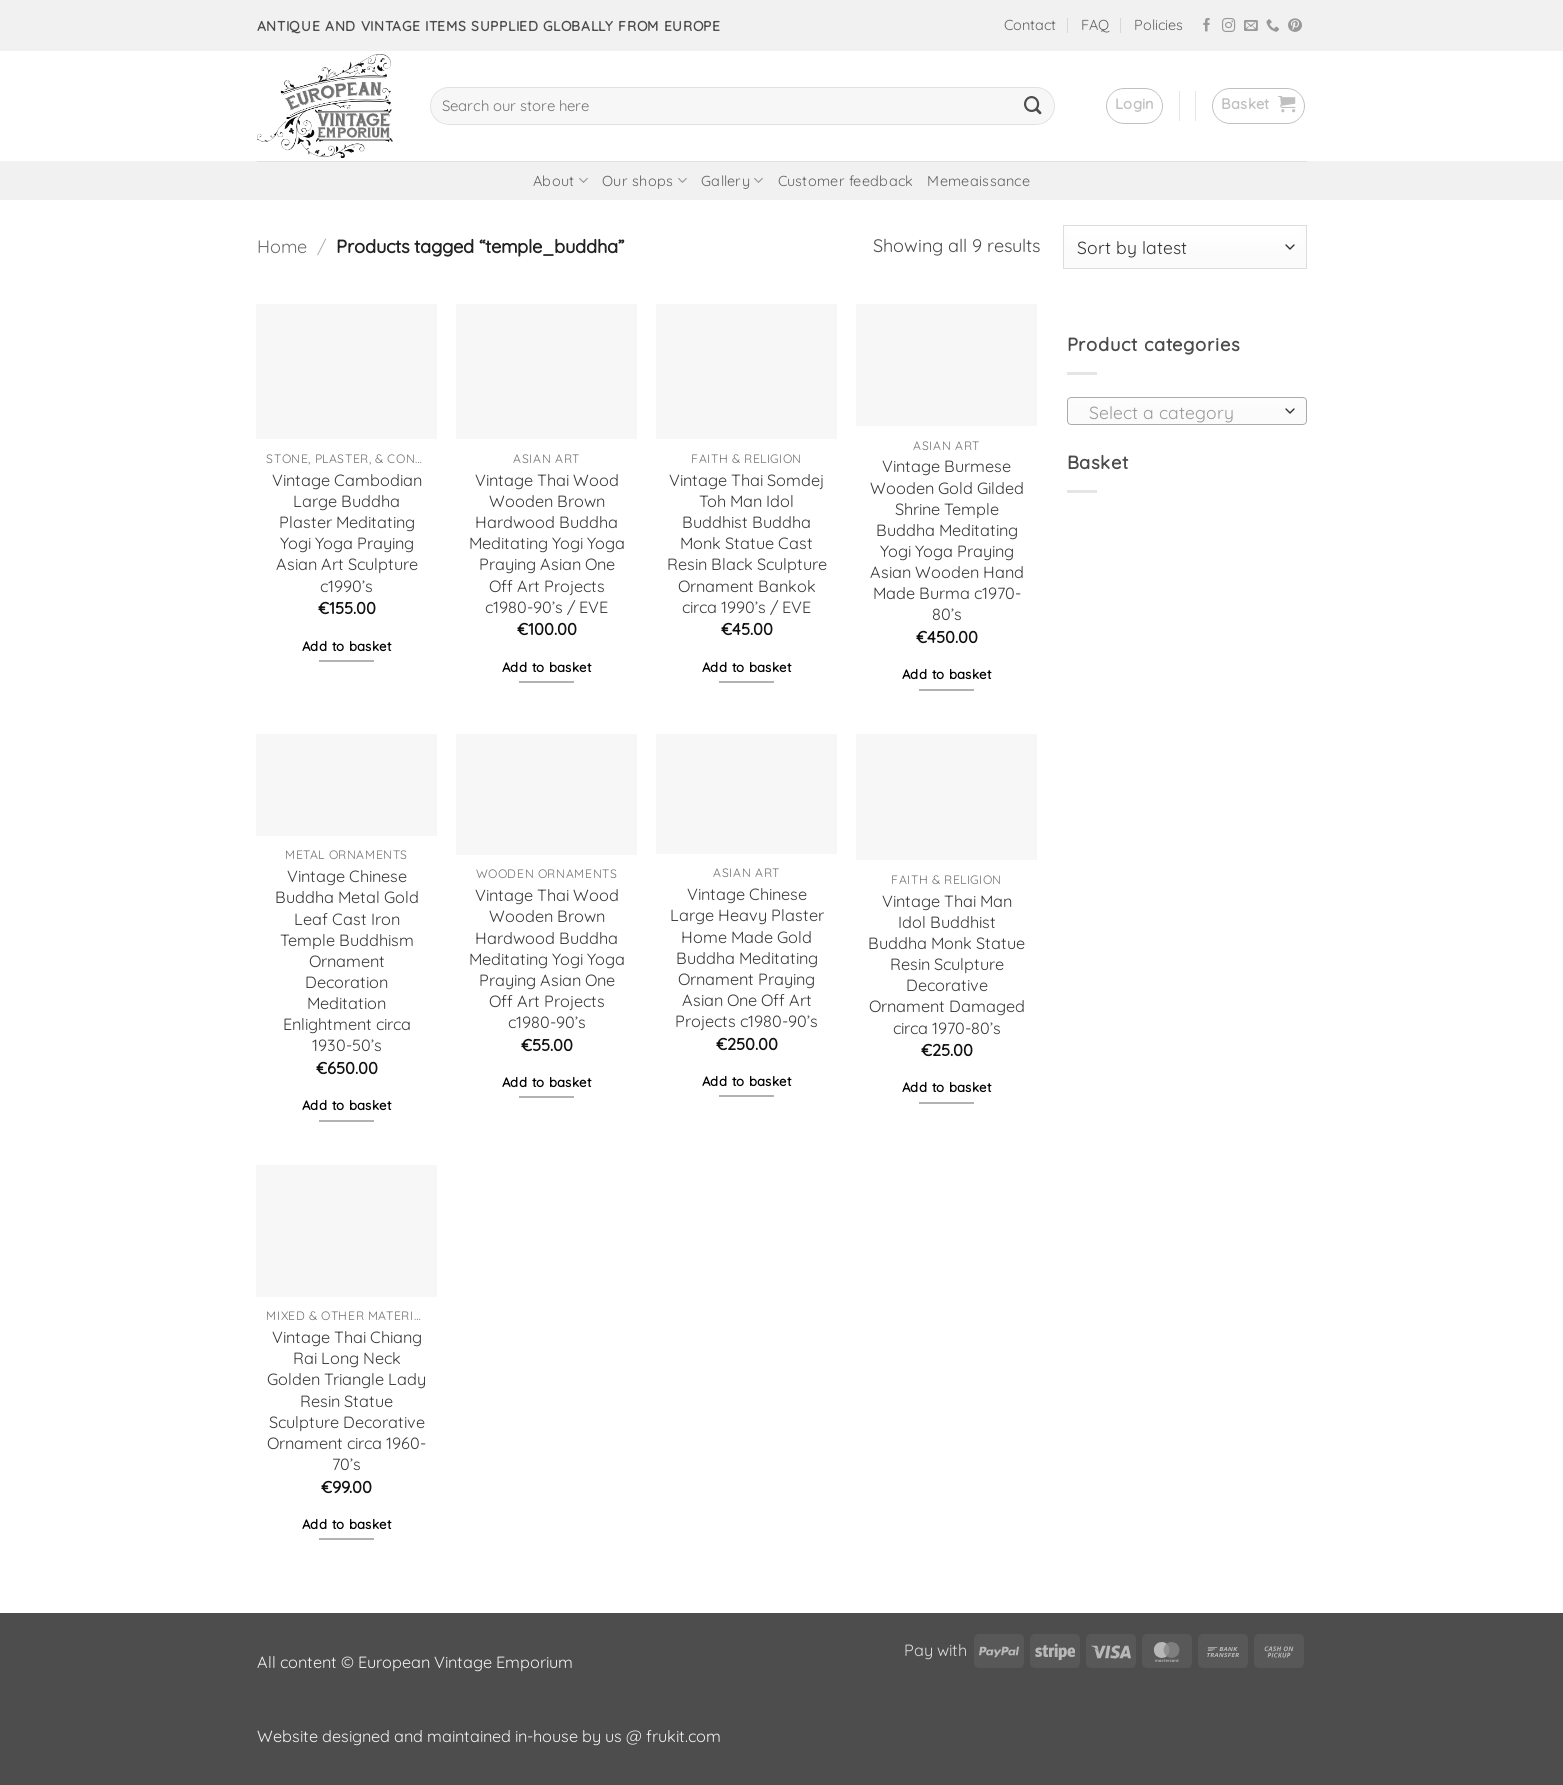  I want to click on [Submit], so click(1033, 106).